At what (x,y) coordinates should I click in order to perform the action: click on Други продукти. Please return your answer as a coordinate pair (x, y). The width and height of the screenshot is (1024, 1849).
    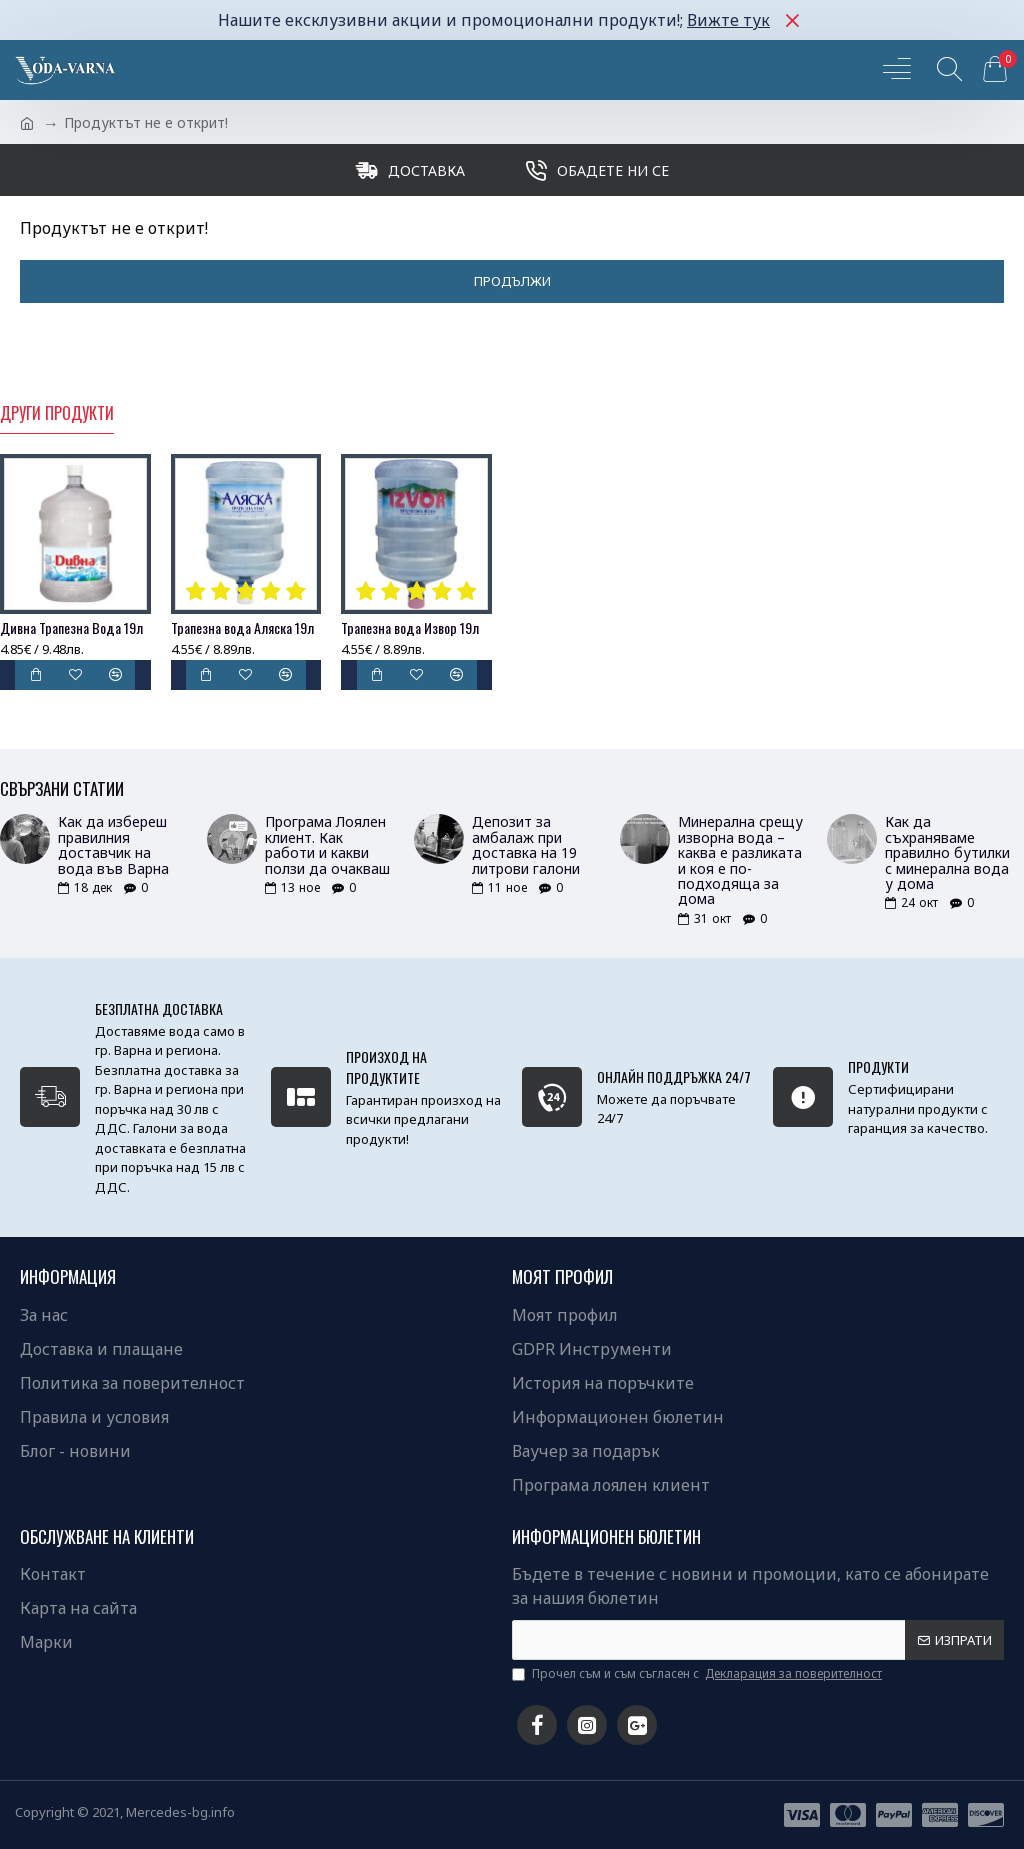
    Looking at the image, I should click on (57, 414).